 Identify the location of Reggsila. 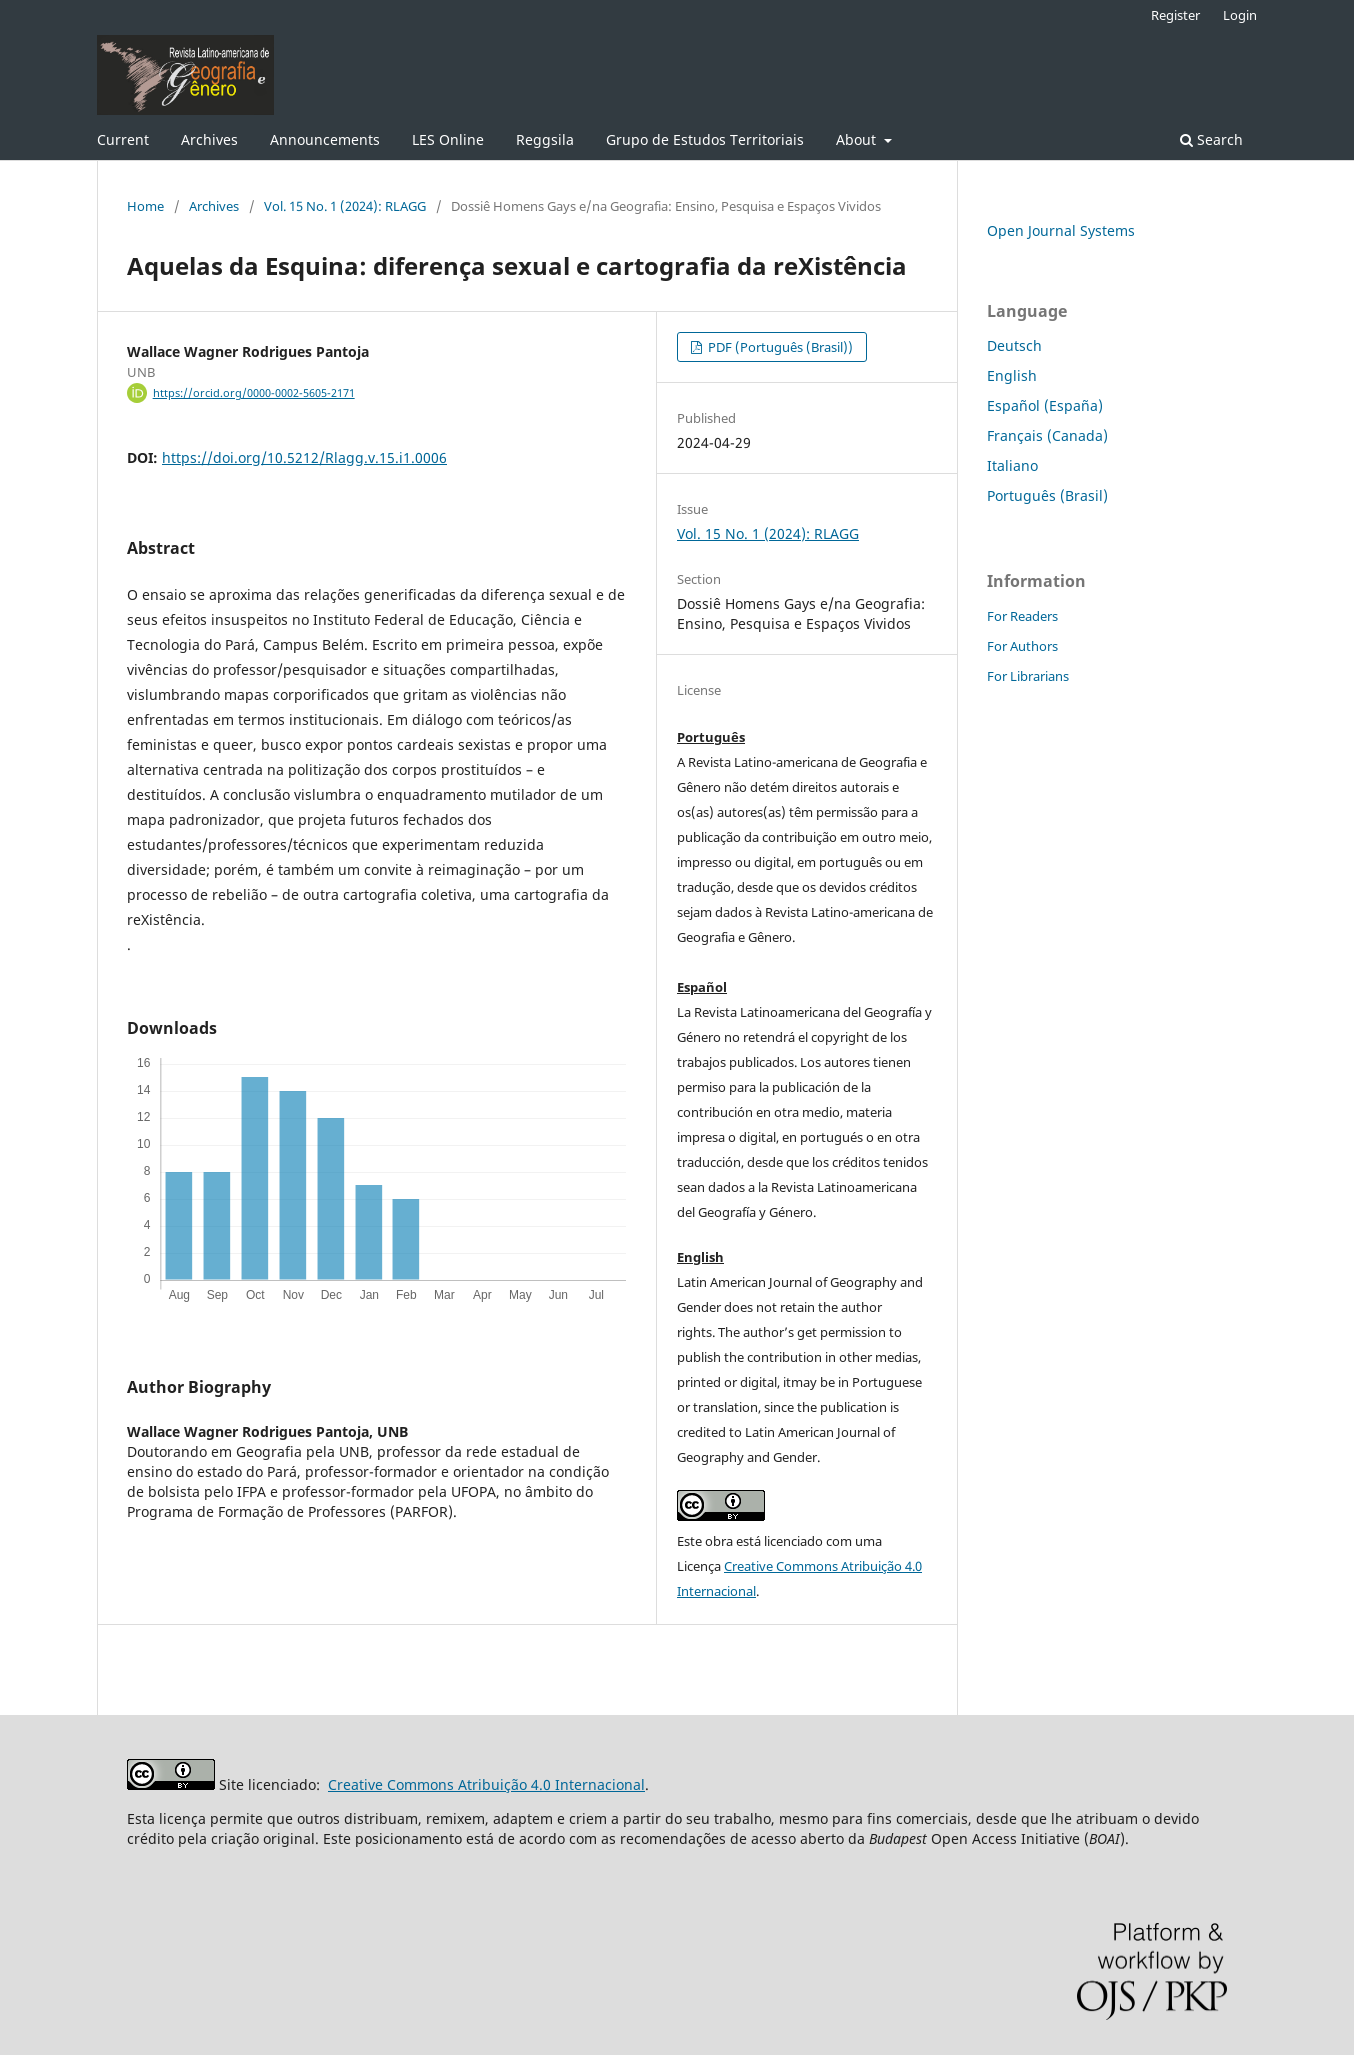
(545, 139).